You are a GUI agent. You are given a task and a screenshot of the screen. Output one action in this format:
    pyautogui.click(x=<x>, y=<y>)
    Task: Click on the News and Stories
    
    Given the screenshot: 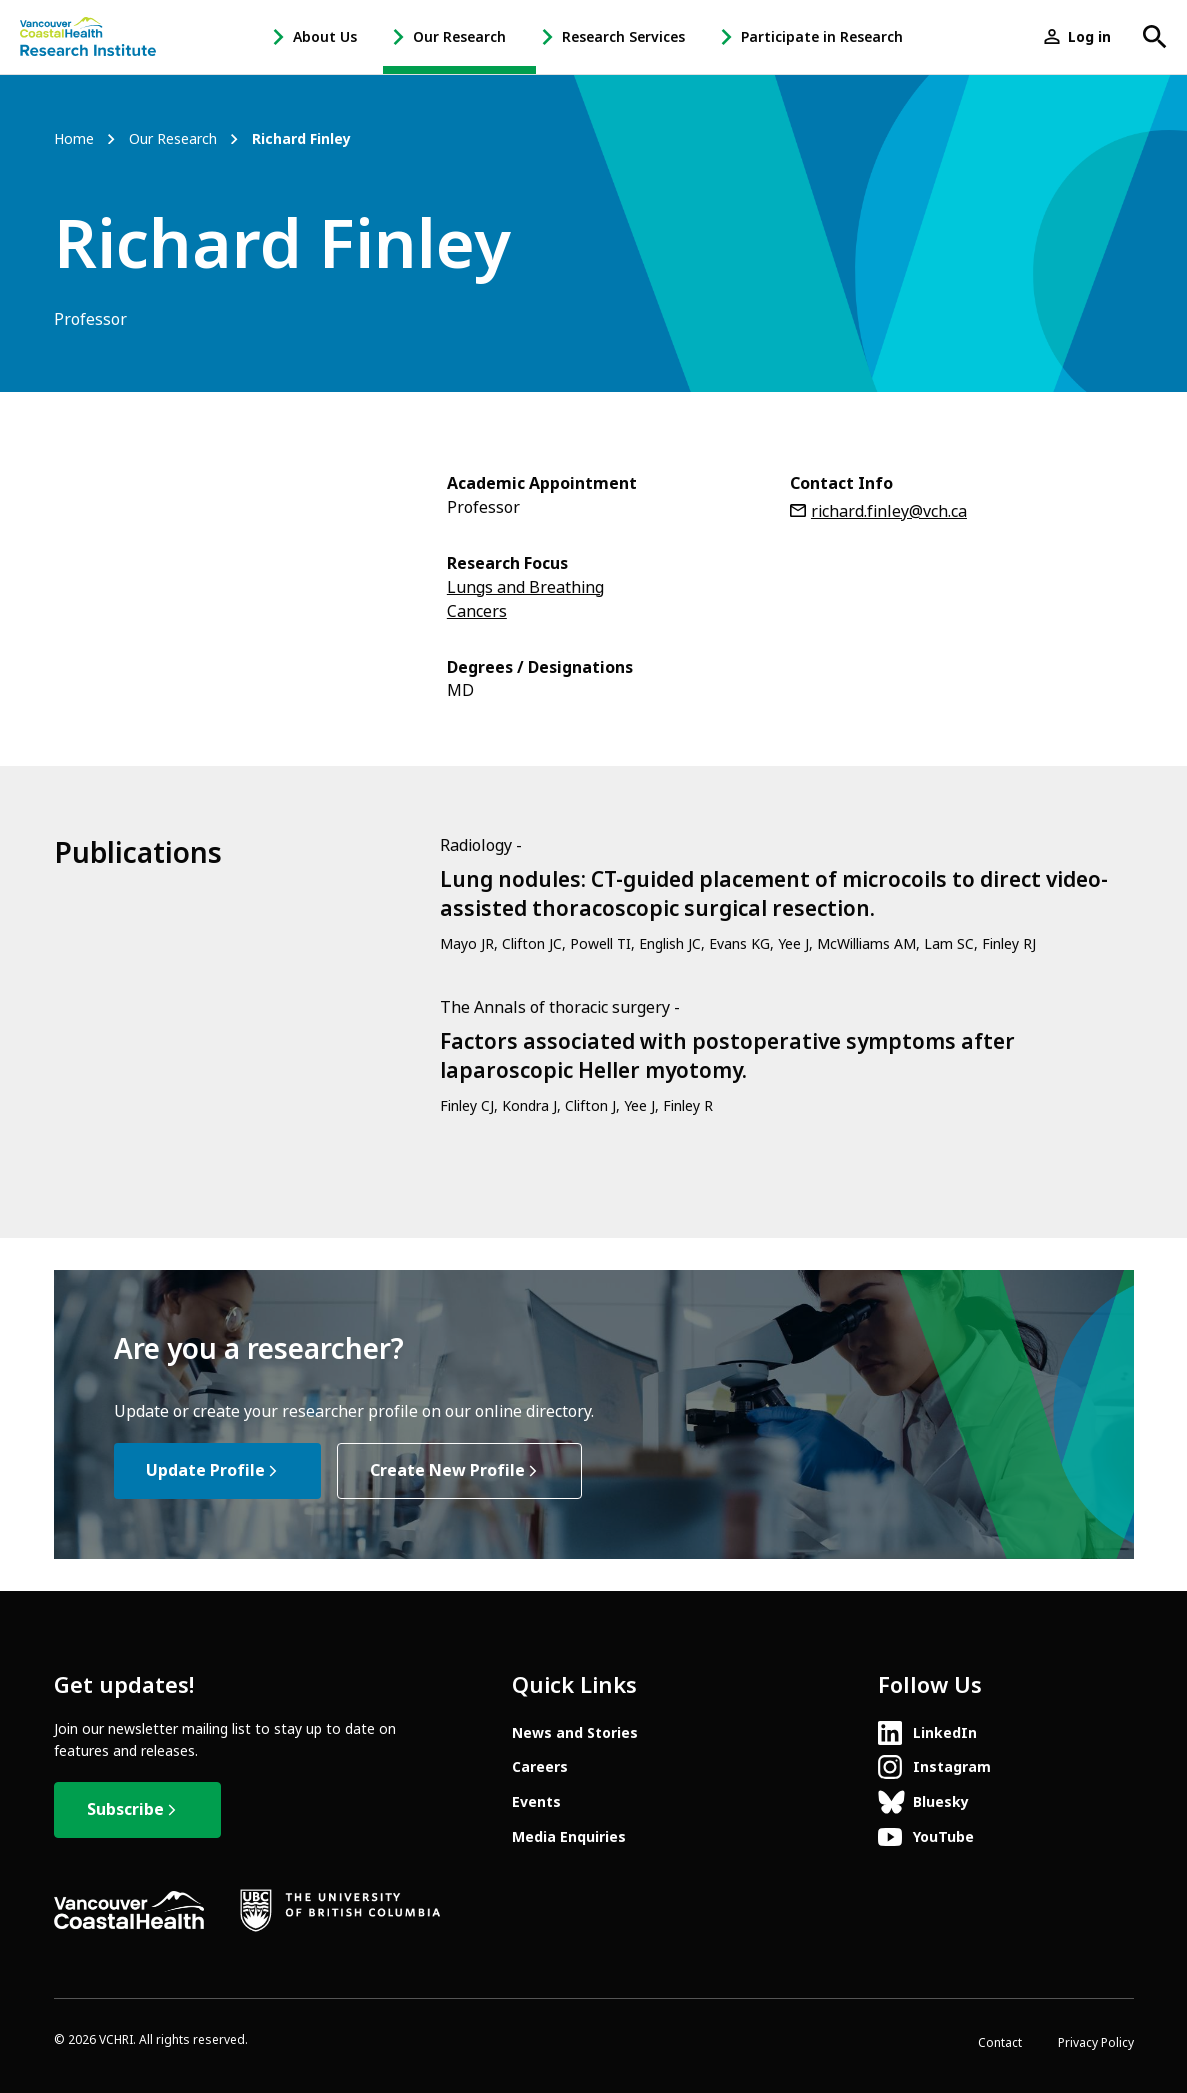 What is the action you would take?
    pyautogui.click(x=575, y=1733)
    